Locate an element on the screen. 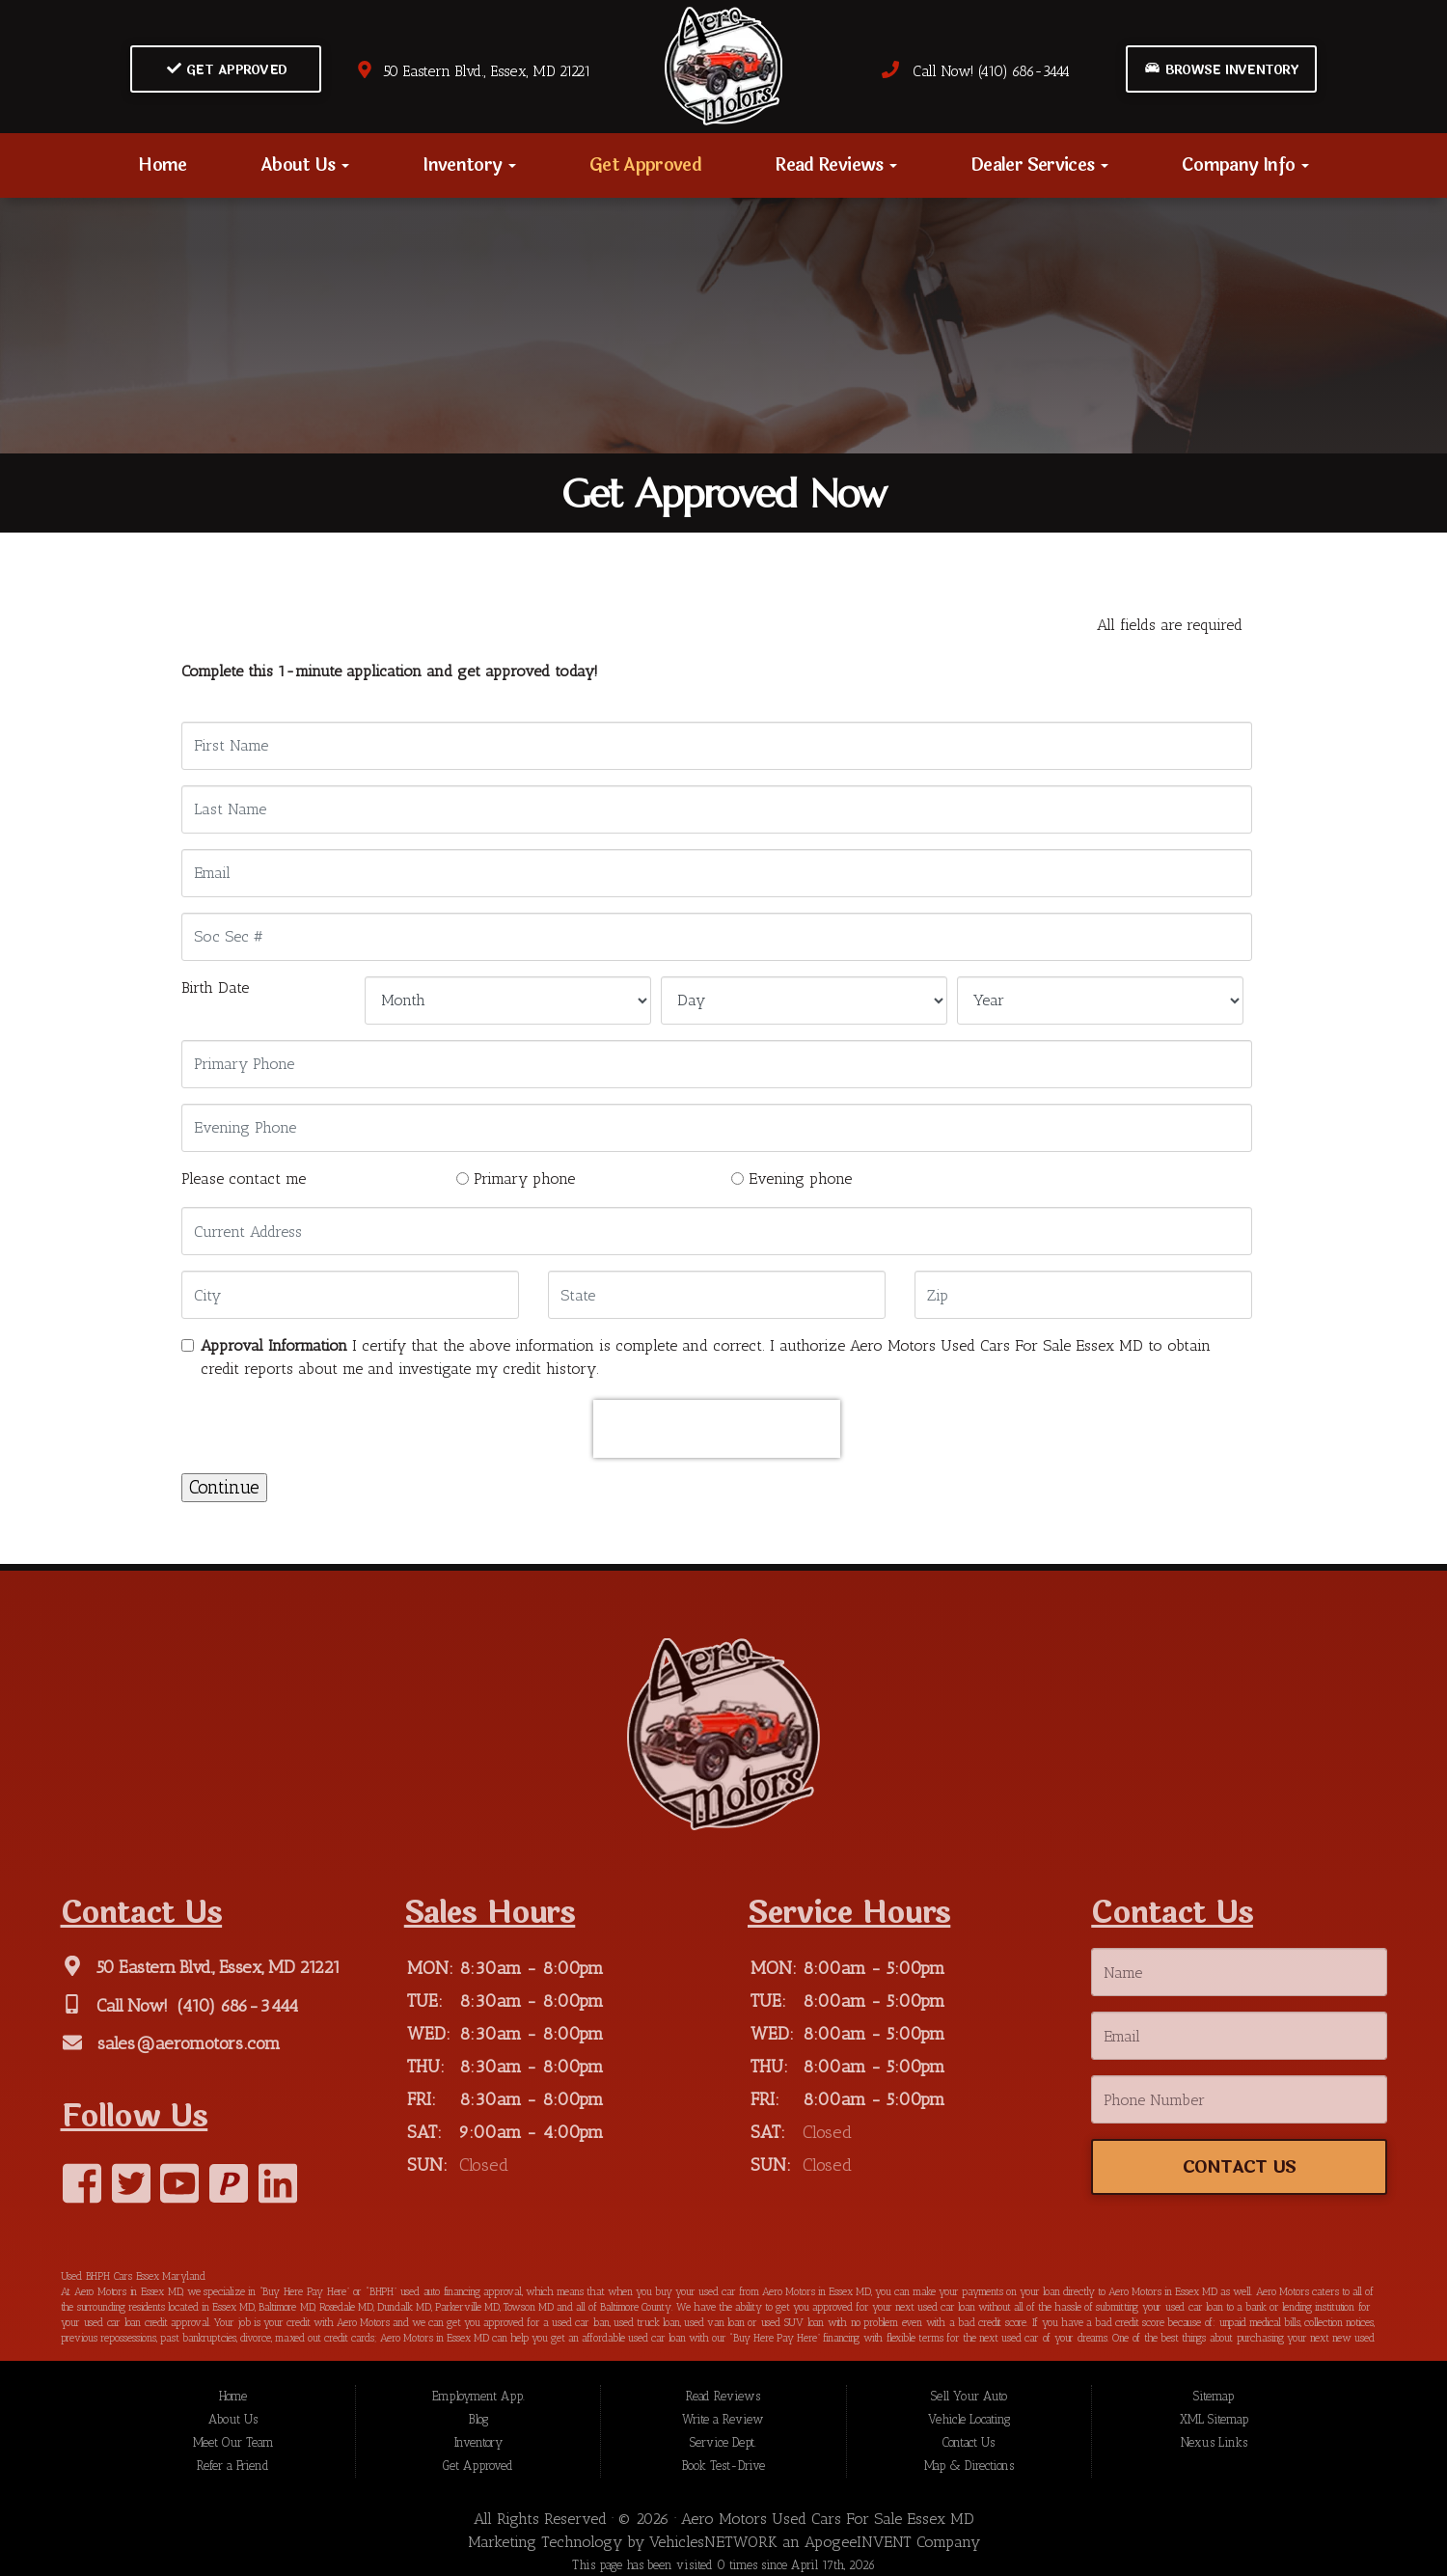  Map & Directions is located at coordinates (969, 2466).